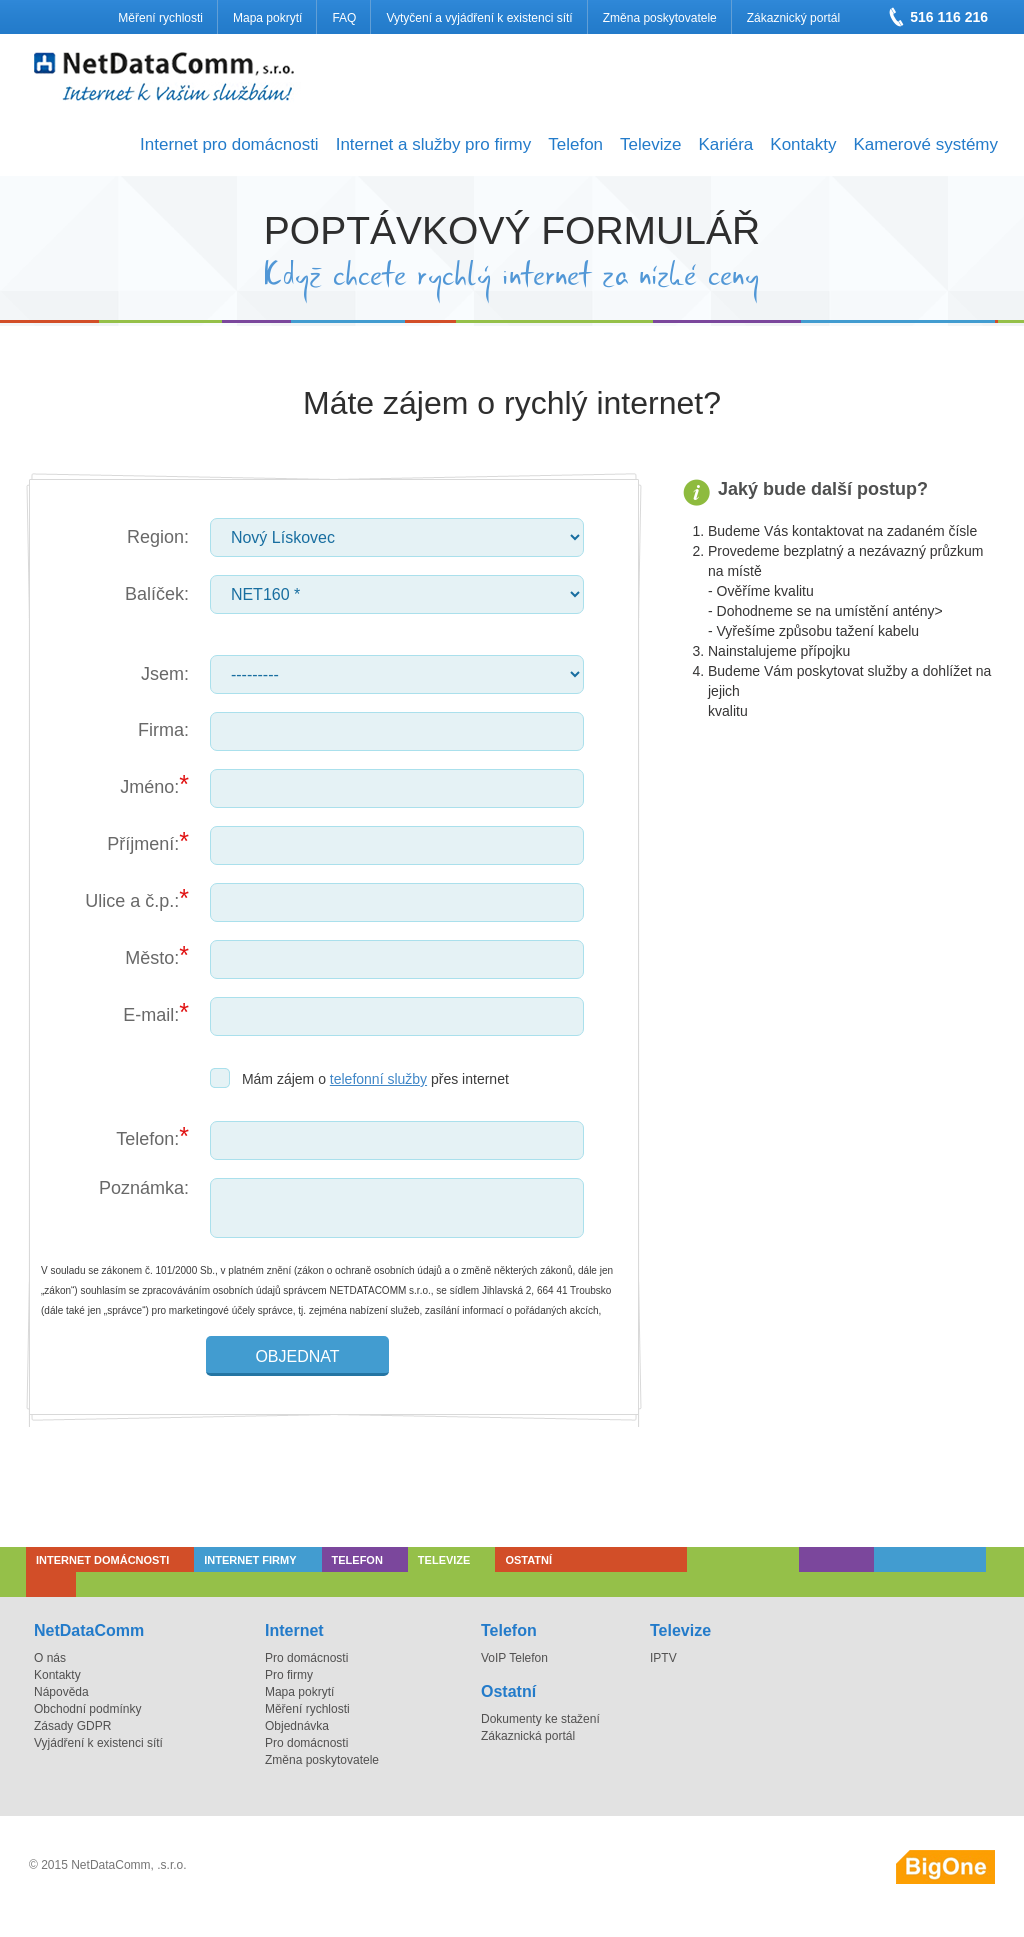 The width and height of the screenshot is (1024, 1937). What do you see at coordinates (289, 1675) in the screenshot?
I see `Pro firmy` at bounding box center [289, 1675].